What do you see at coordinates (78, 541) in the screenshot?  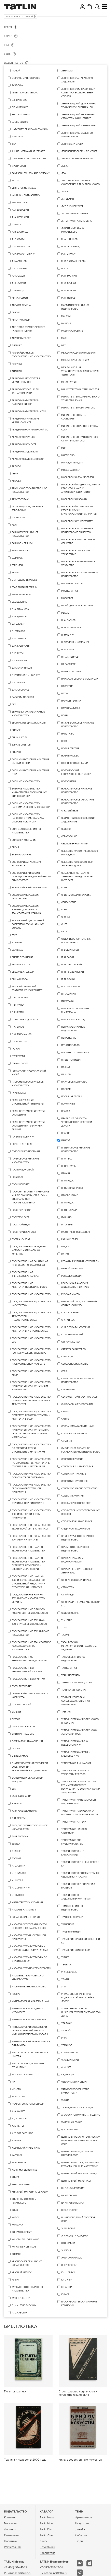 I see `Московское архитектурное общество` at bounding box center [78, 541].